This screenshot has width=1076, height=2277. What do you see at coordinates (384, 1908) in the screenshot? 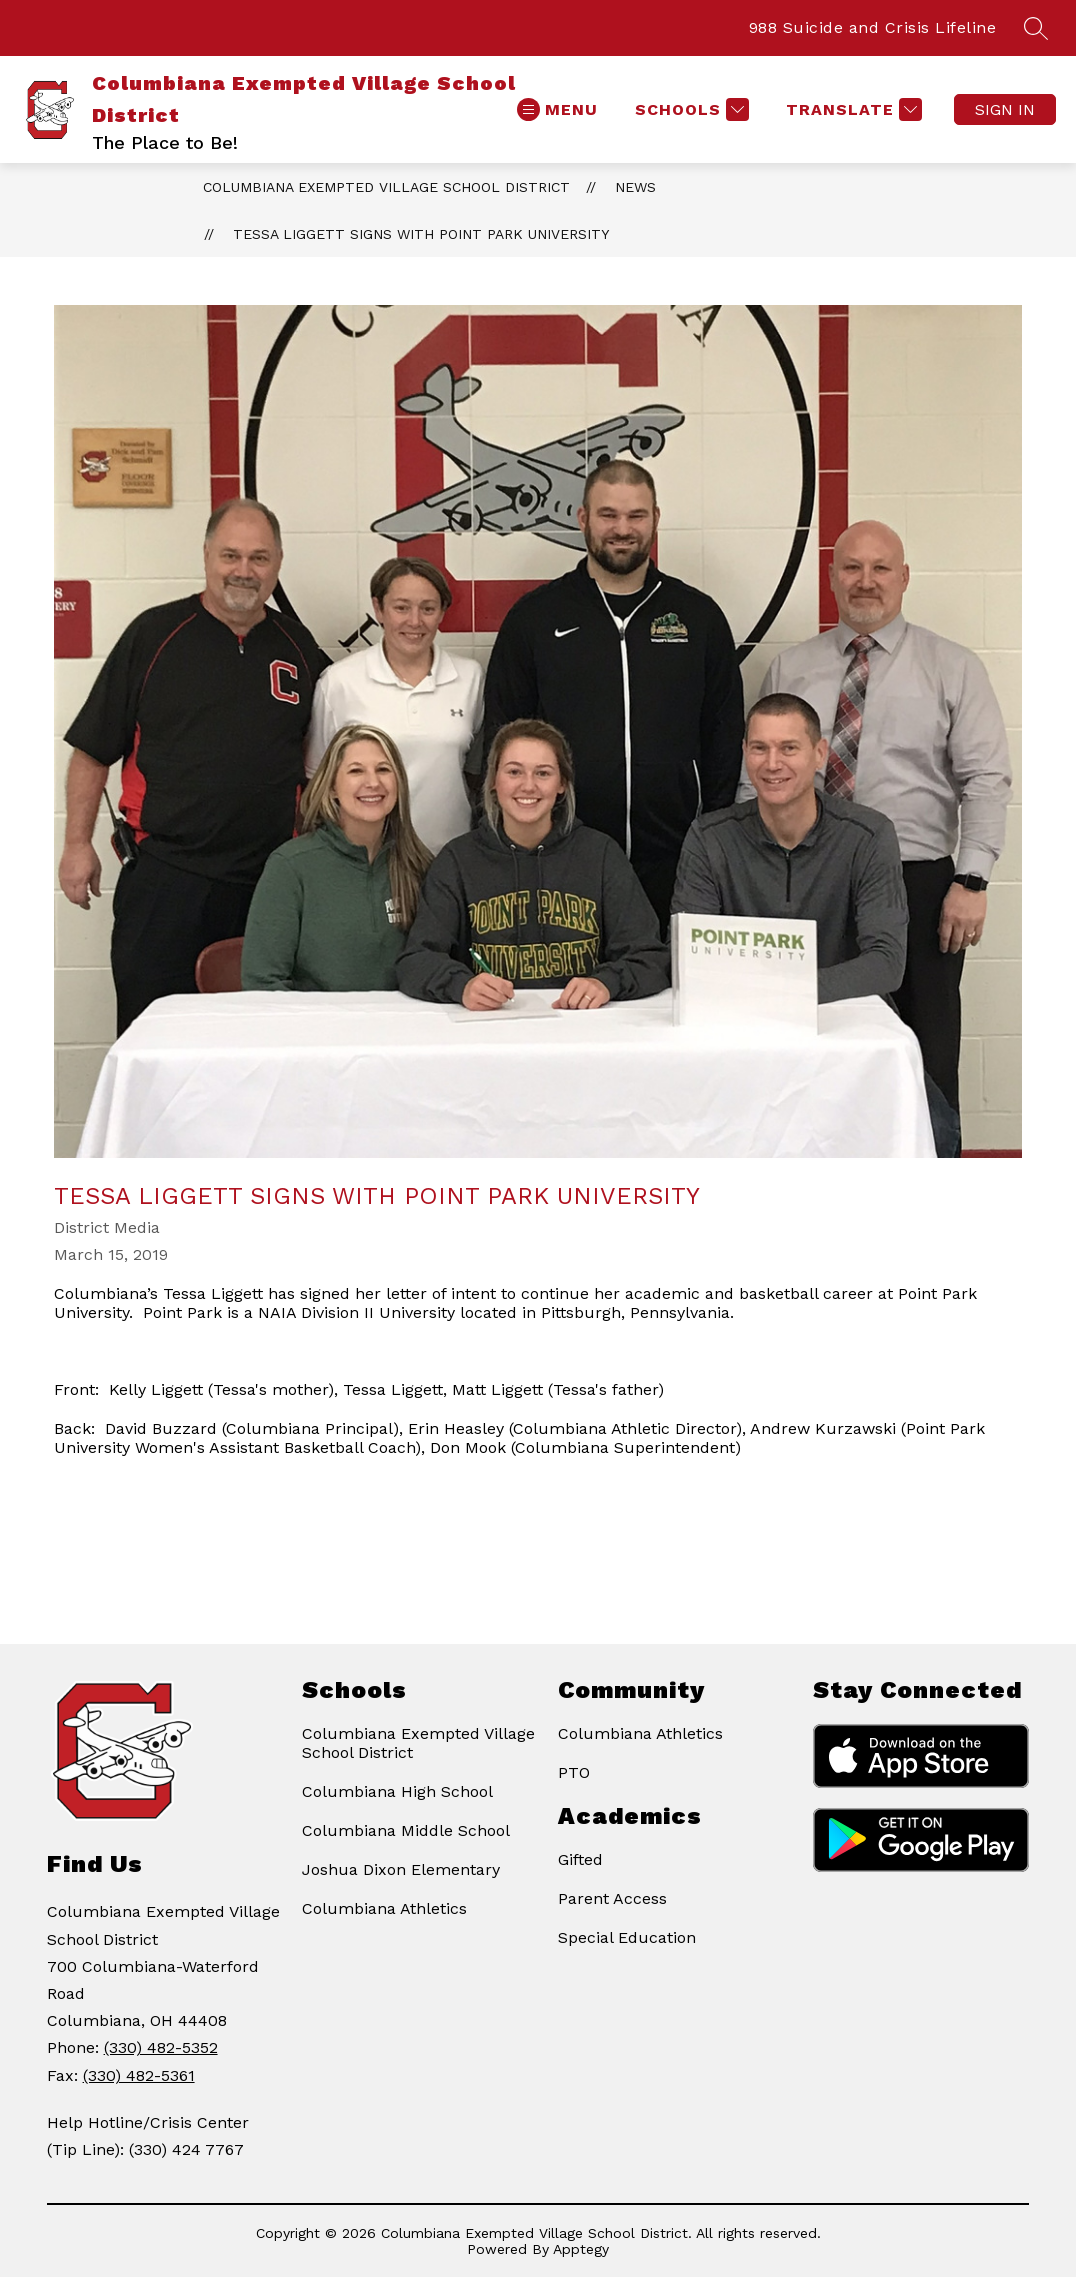
I see `Columbiana Athletics` at bounding box center [384, 1908].